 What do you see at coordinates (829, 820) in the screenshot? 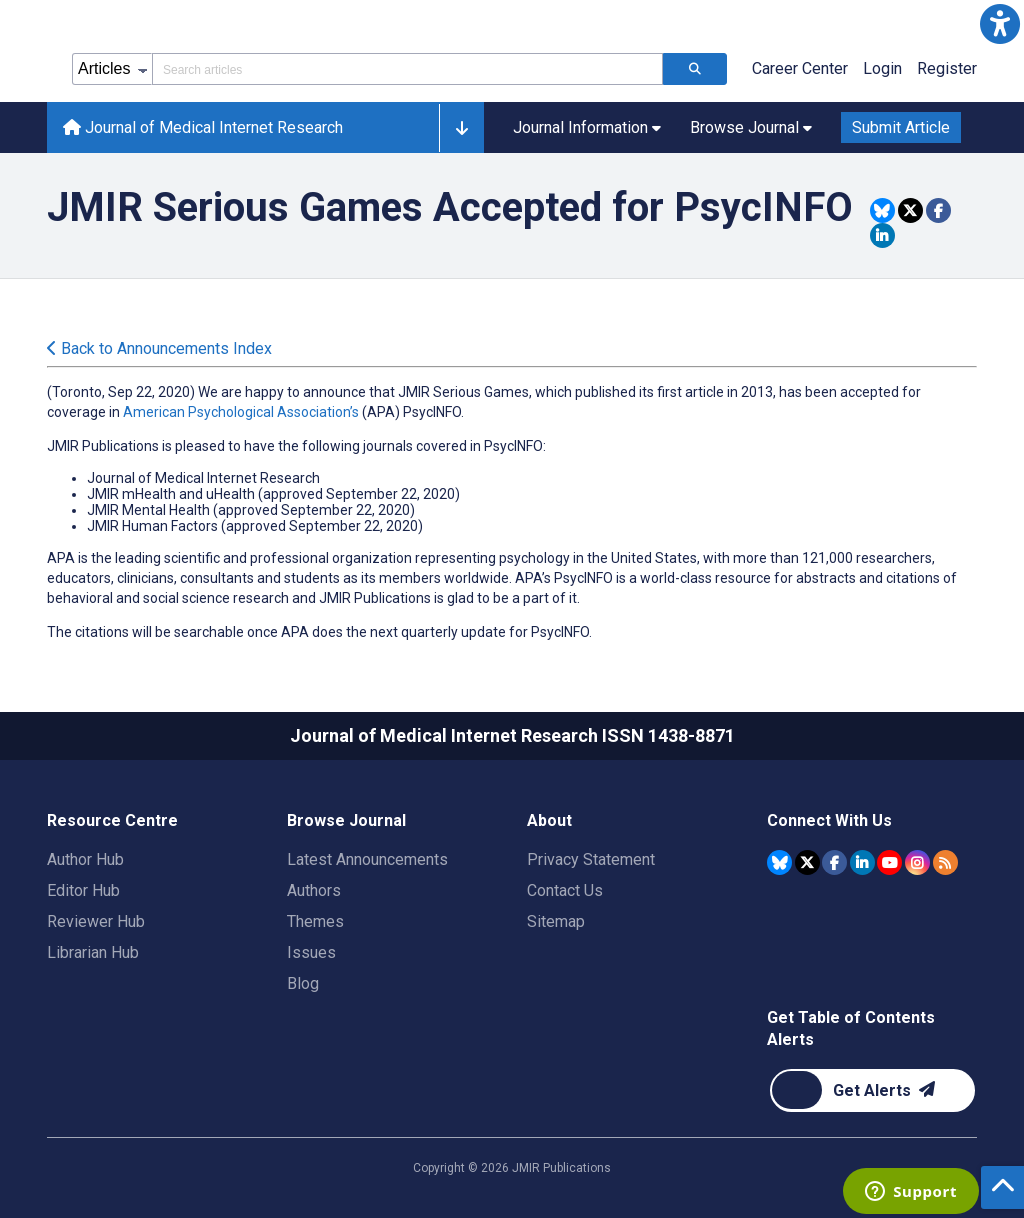
I see `Connect With Us` at bounding box center [829, 820].